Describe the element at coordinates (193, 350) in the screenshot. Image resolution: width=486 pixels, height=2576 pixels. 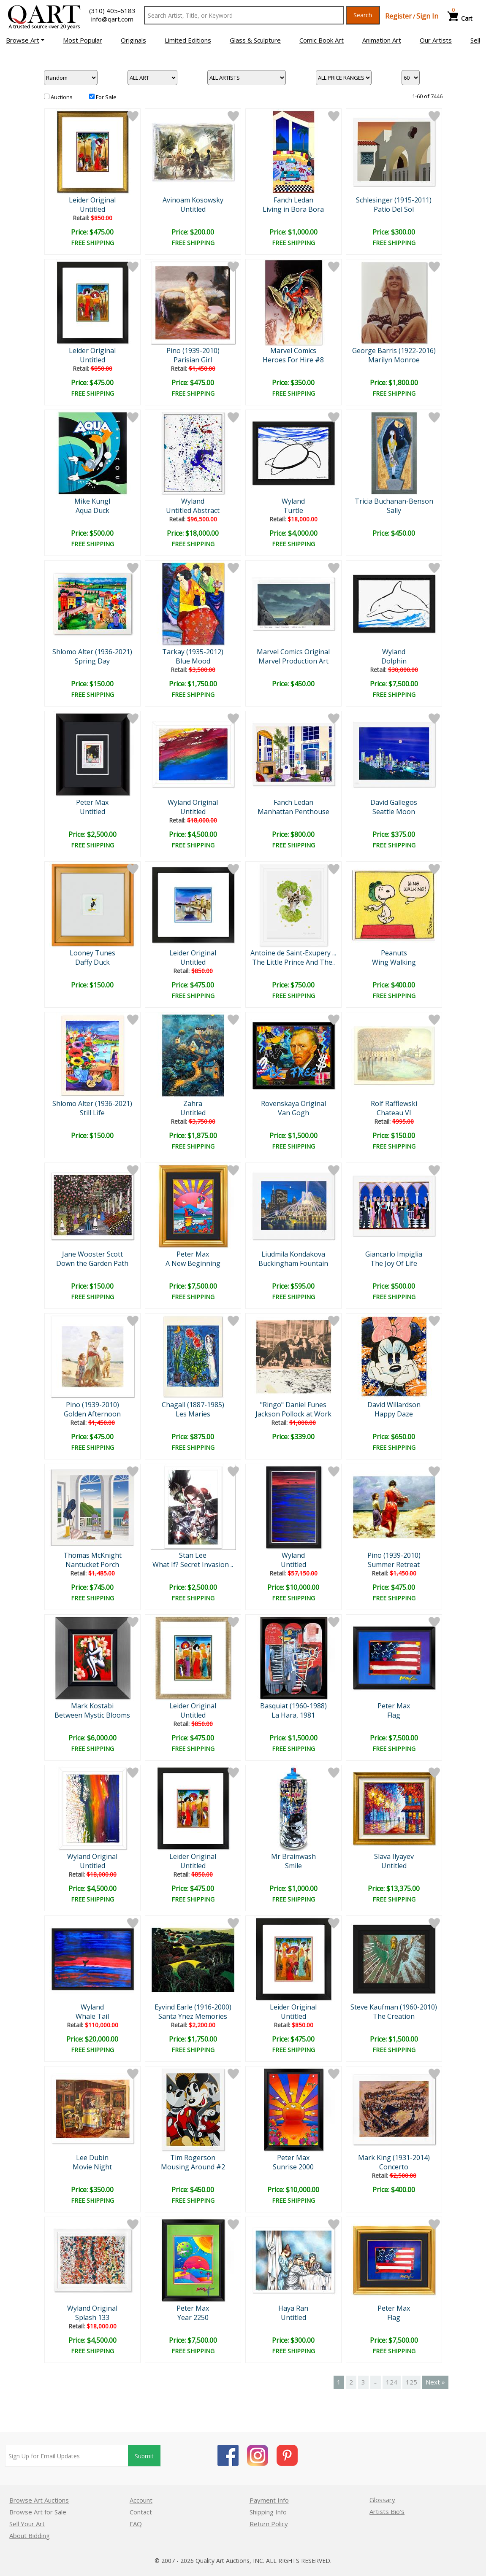
I see `Pino (1939-2010)` at that location.